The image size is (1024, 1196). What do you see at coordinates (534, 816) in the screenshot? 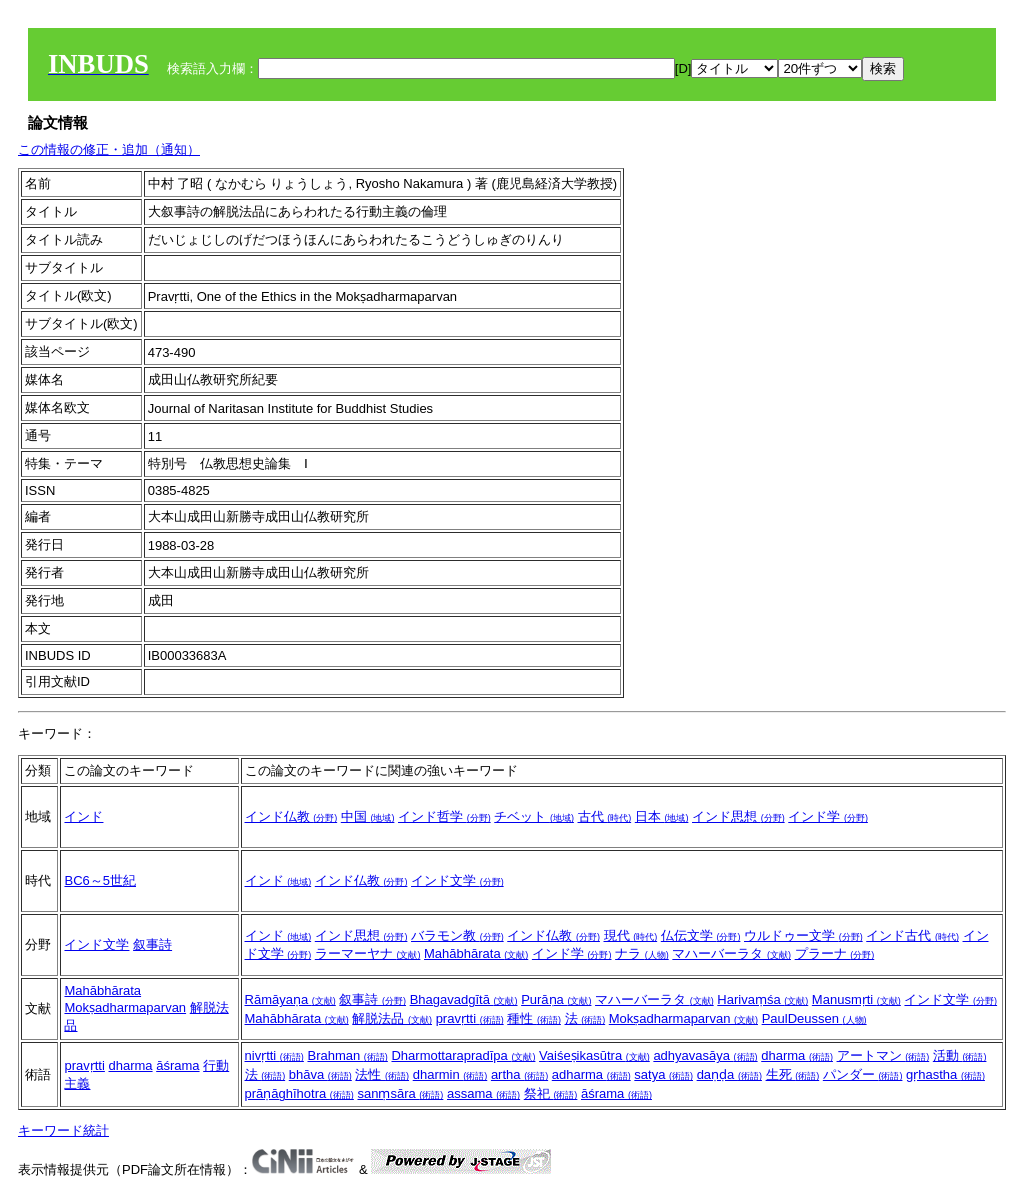
I see `チベット` at bounding box center [534, 816].